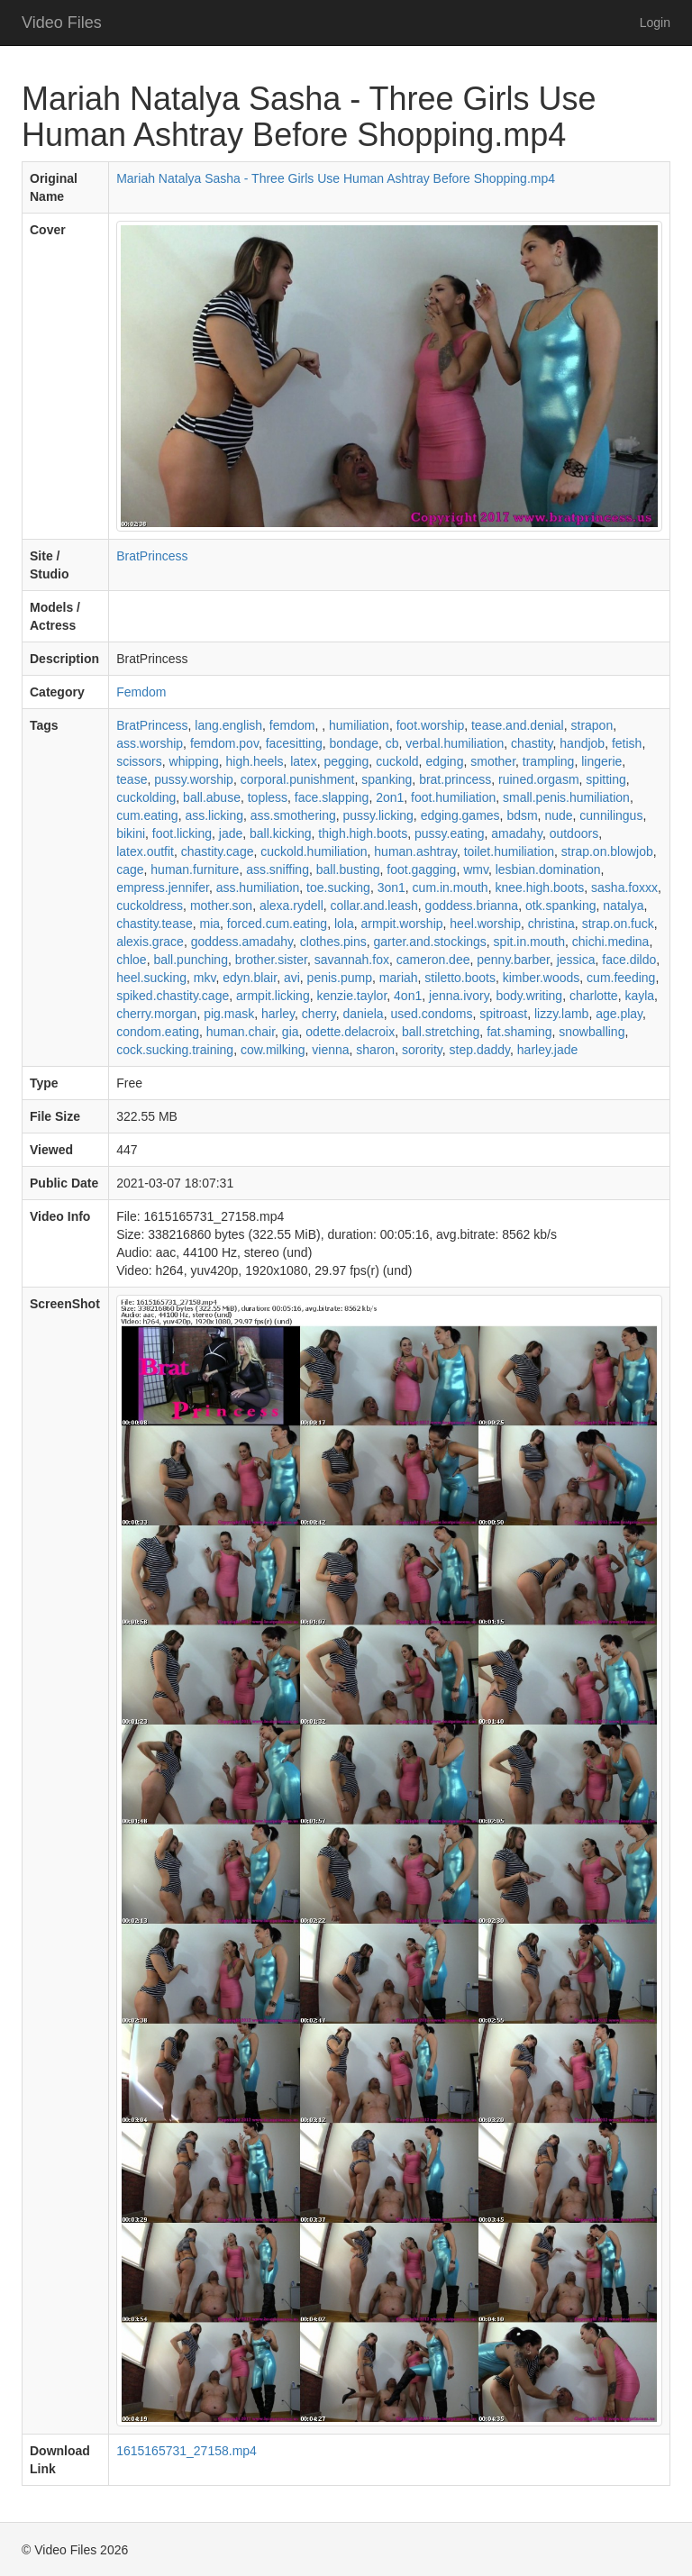  I want to click on jade, so click(230, 833).